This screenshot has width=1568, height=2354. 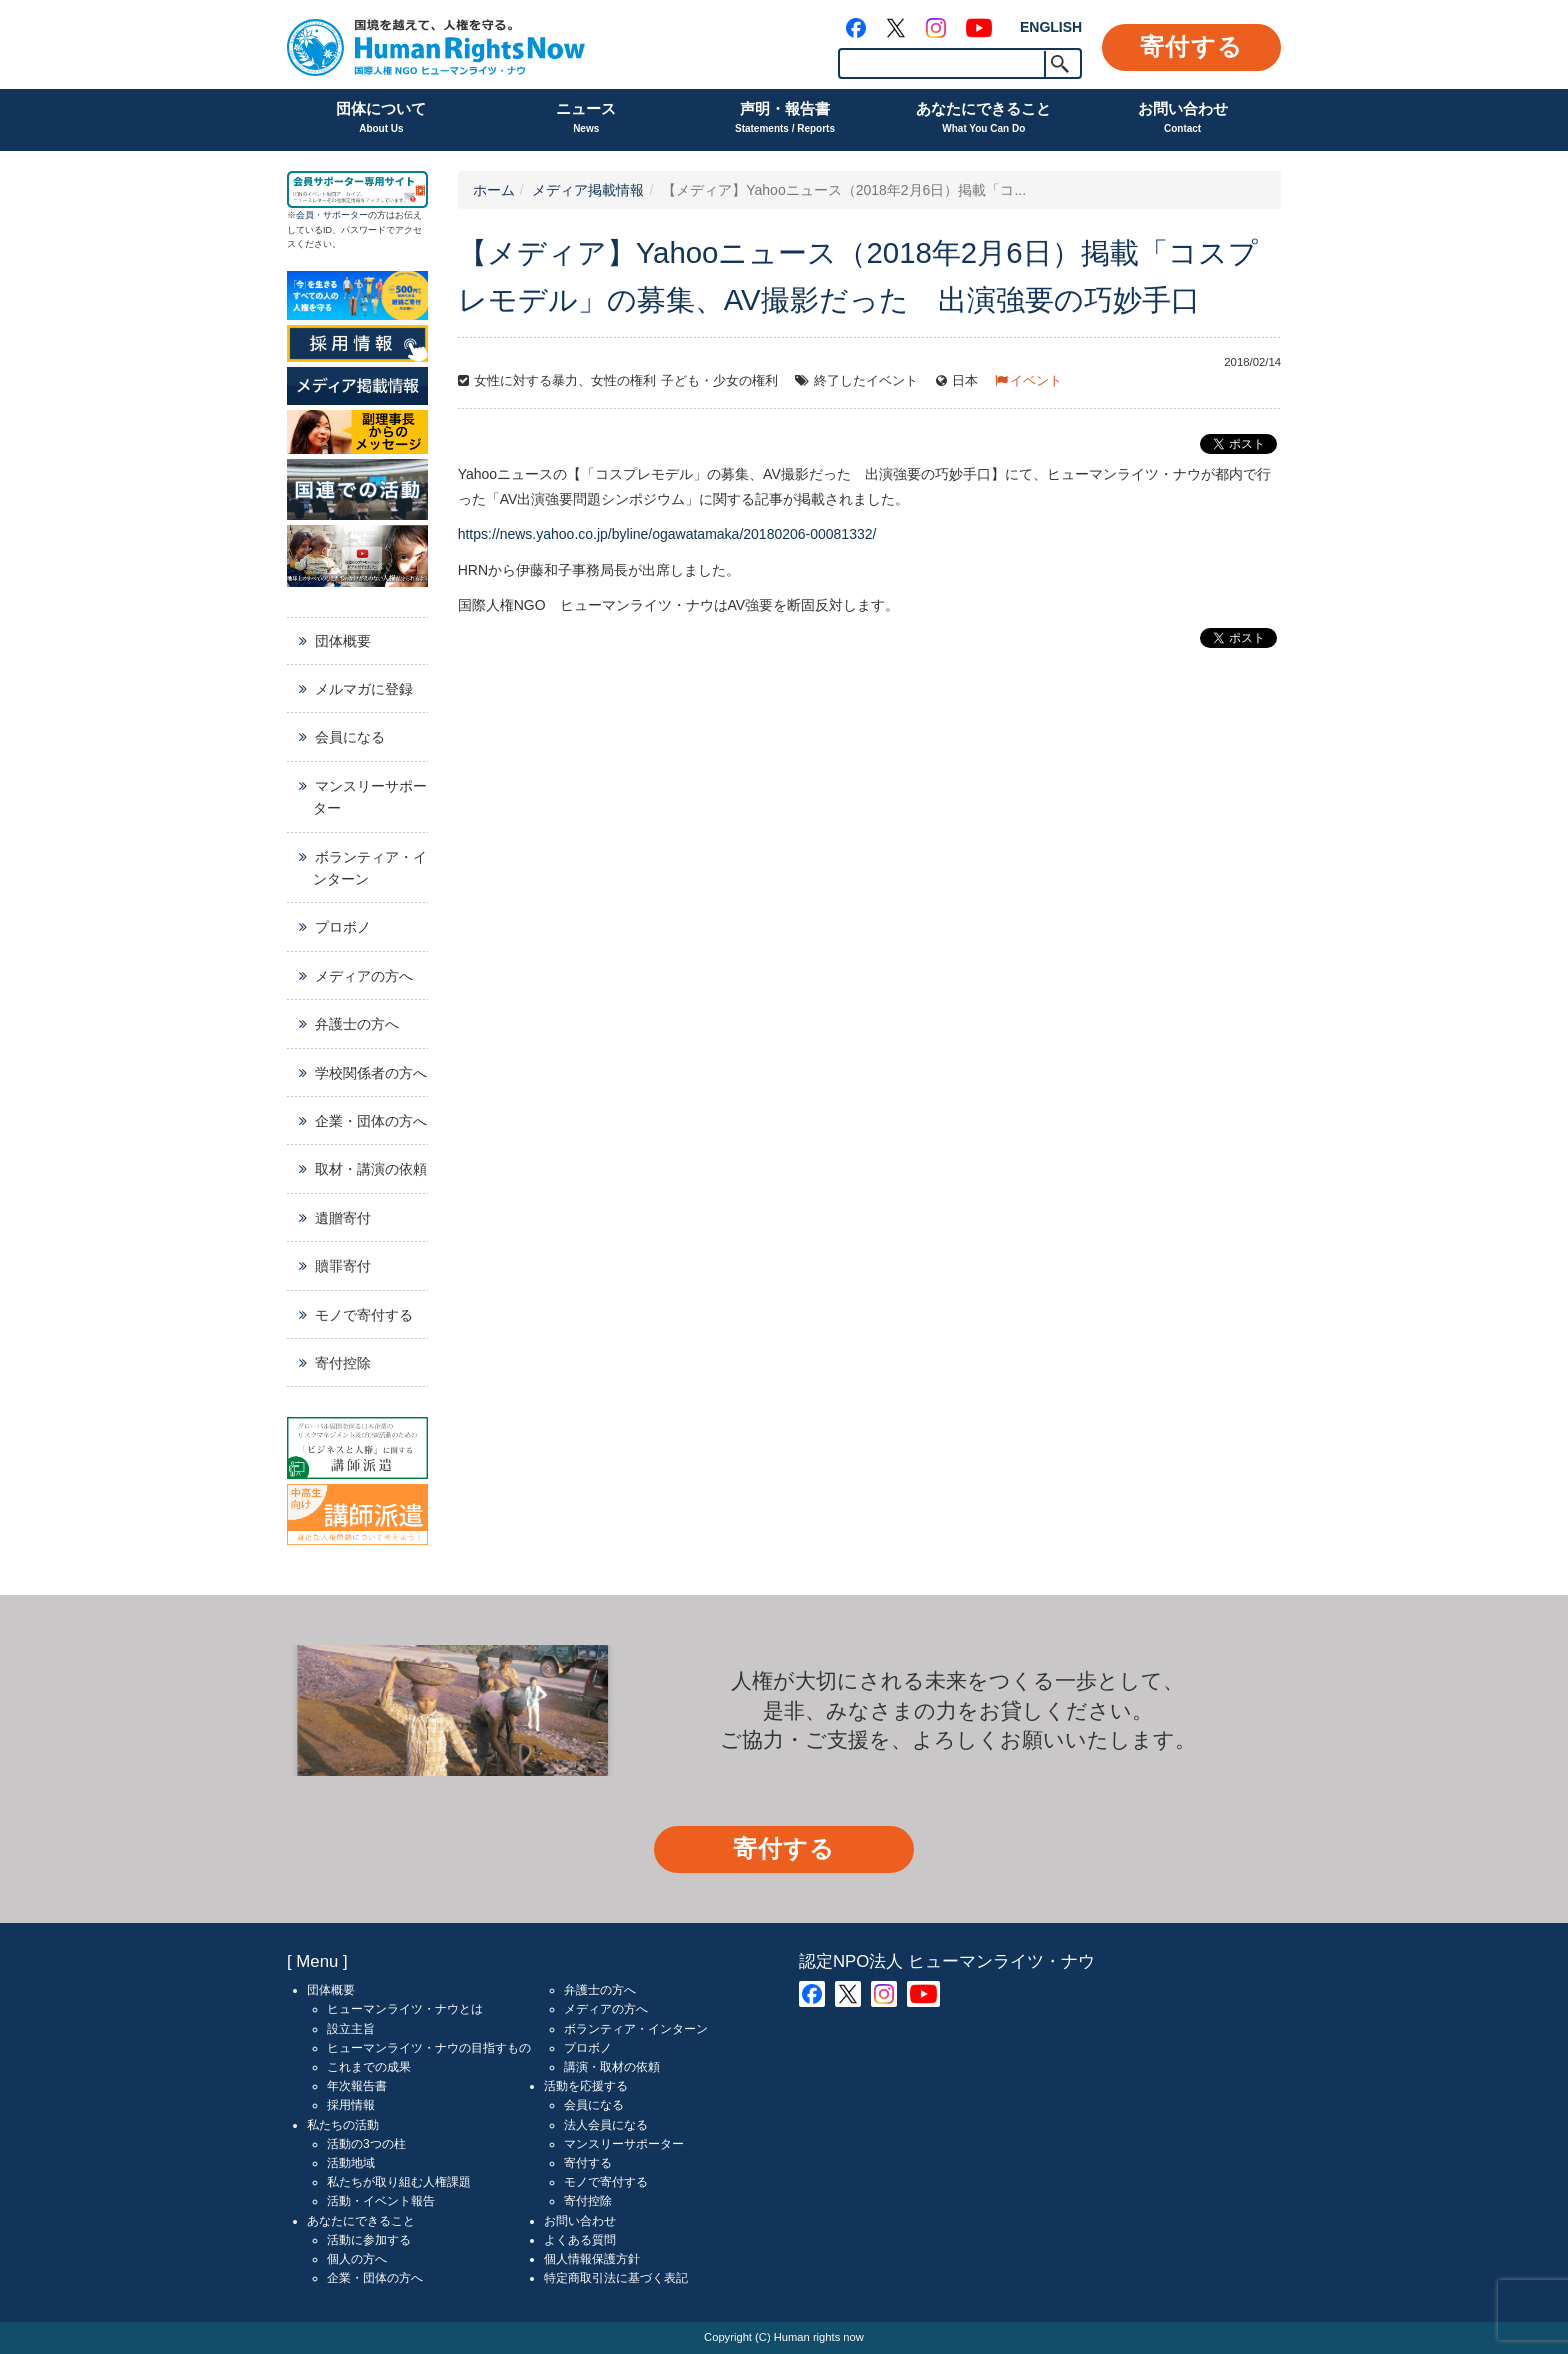 What do you see at coordinates (785, 119) in the screenshot?
I see `声明・報告書` at bounding box center [785, 119].